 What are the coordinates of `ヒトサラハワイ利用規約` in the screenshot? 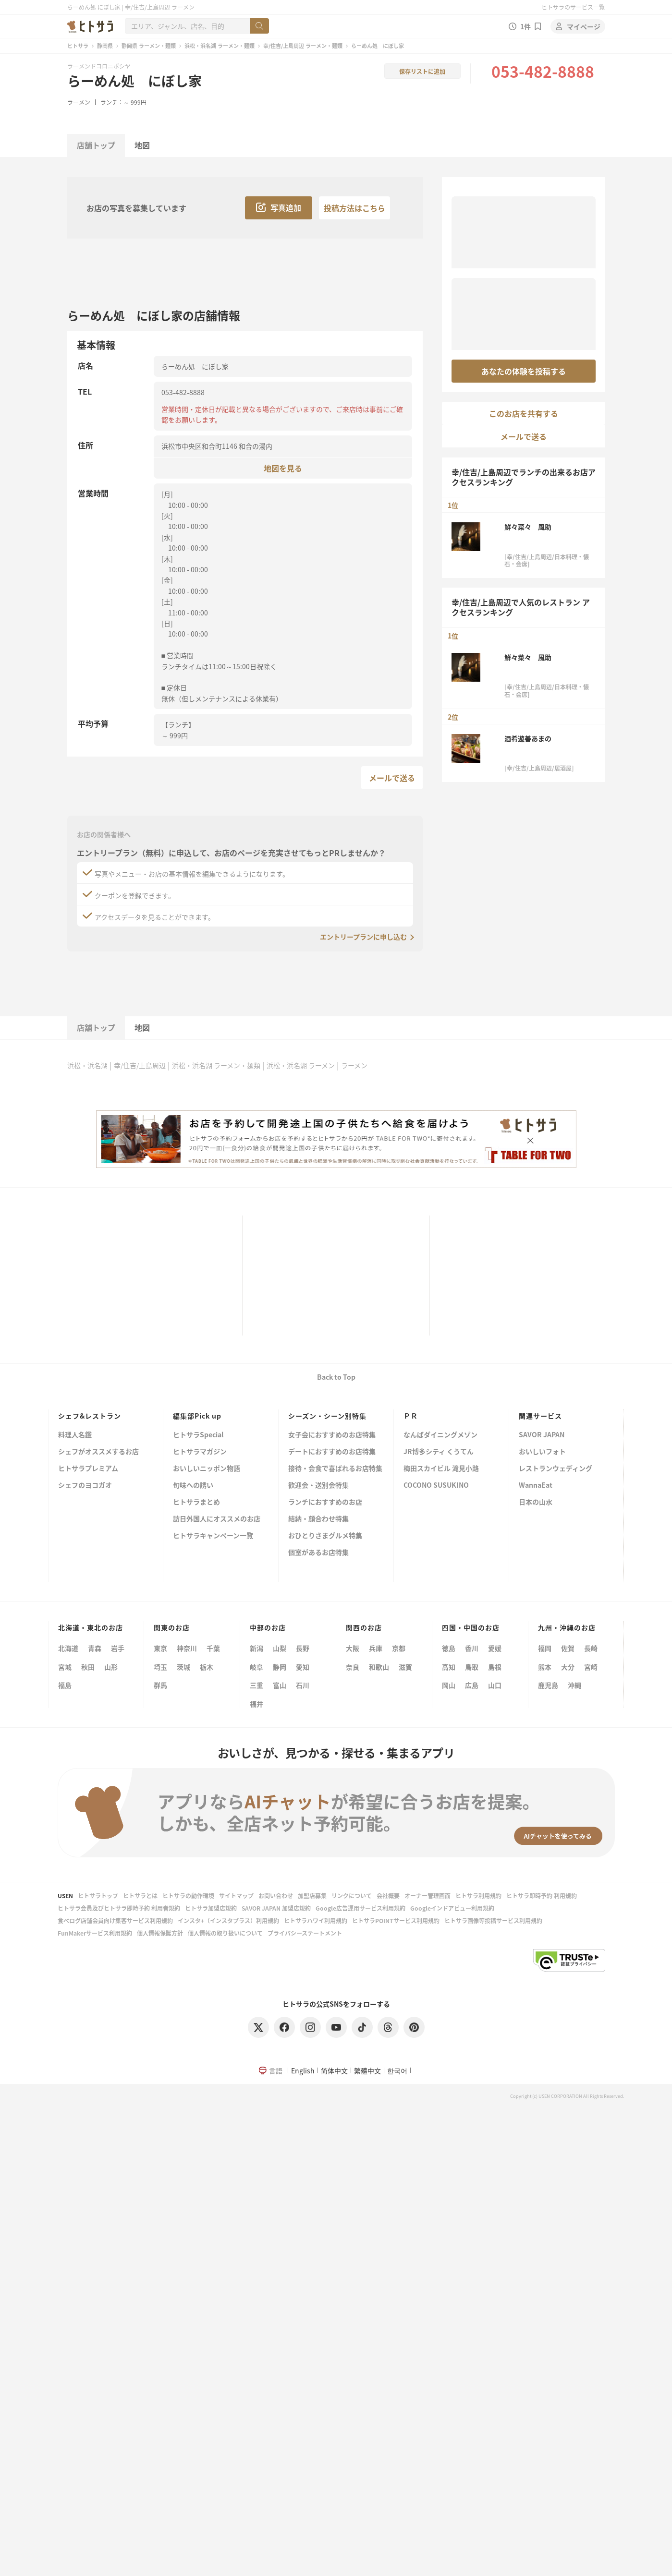 It's located at (315, 1920).